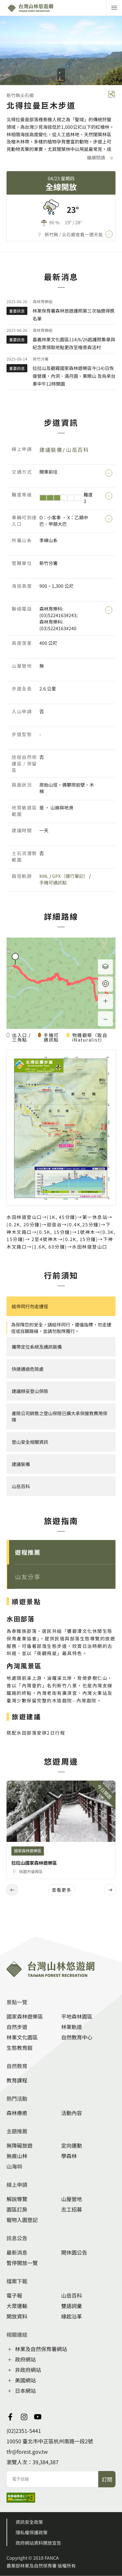 Image resolution: width=122 pixels, height=2576 pixels. Describe the element at coordinates (61, 1552) in the screenshot. I see `[button]` at that location.